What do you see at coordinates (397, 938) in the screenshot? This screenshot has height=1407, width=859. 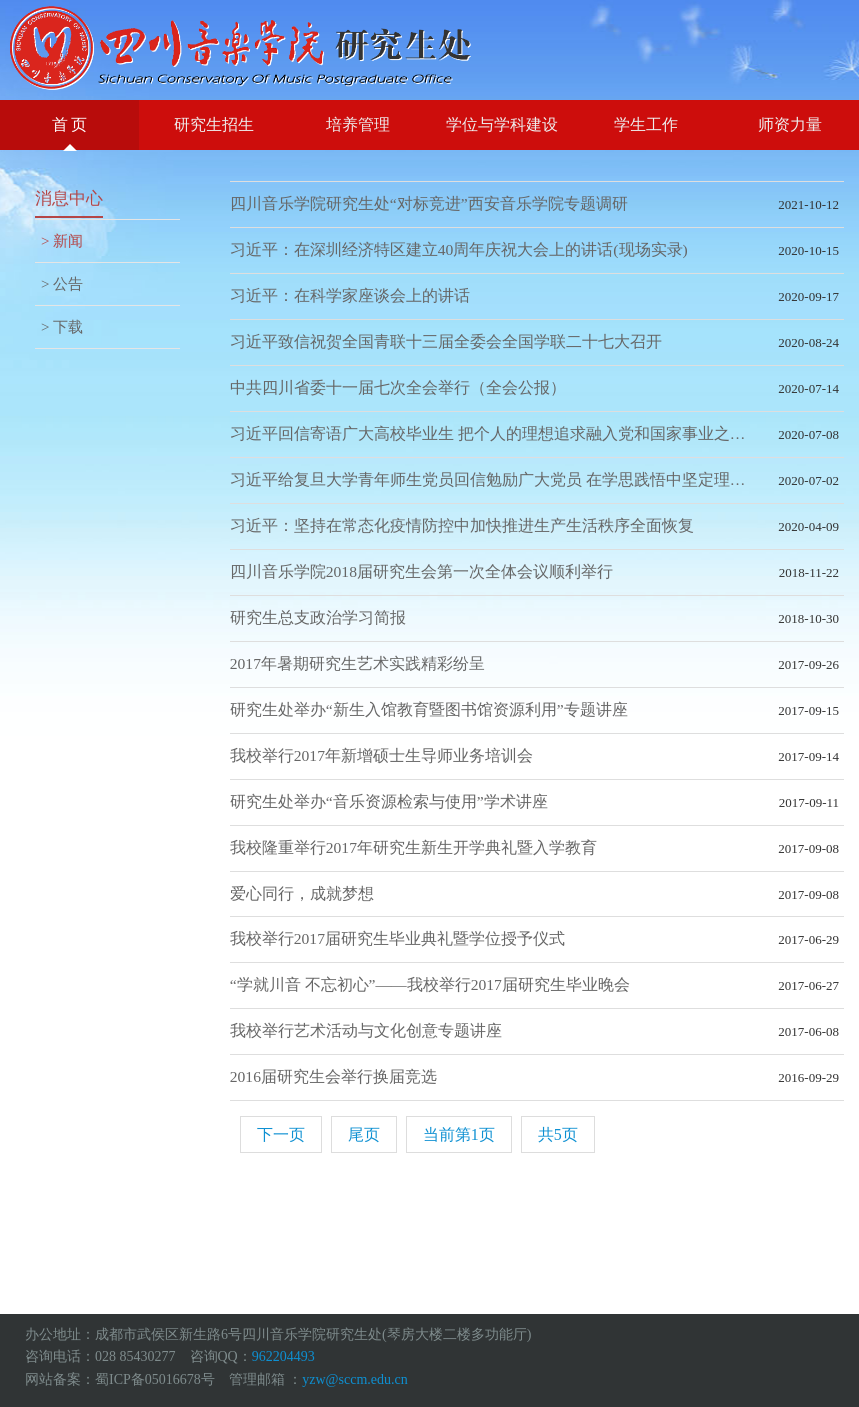 I see `我校举行2017届研究生毕业典礼暨学位授予仪式` at bounding box center [397, 938].